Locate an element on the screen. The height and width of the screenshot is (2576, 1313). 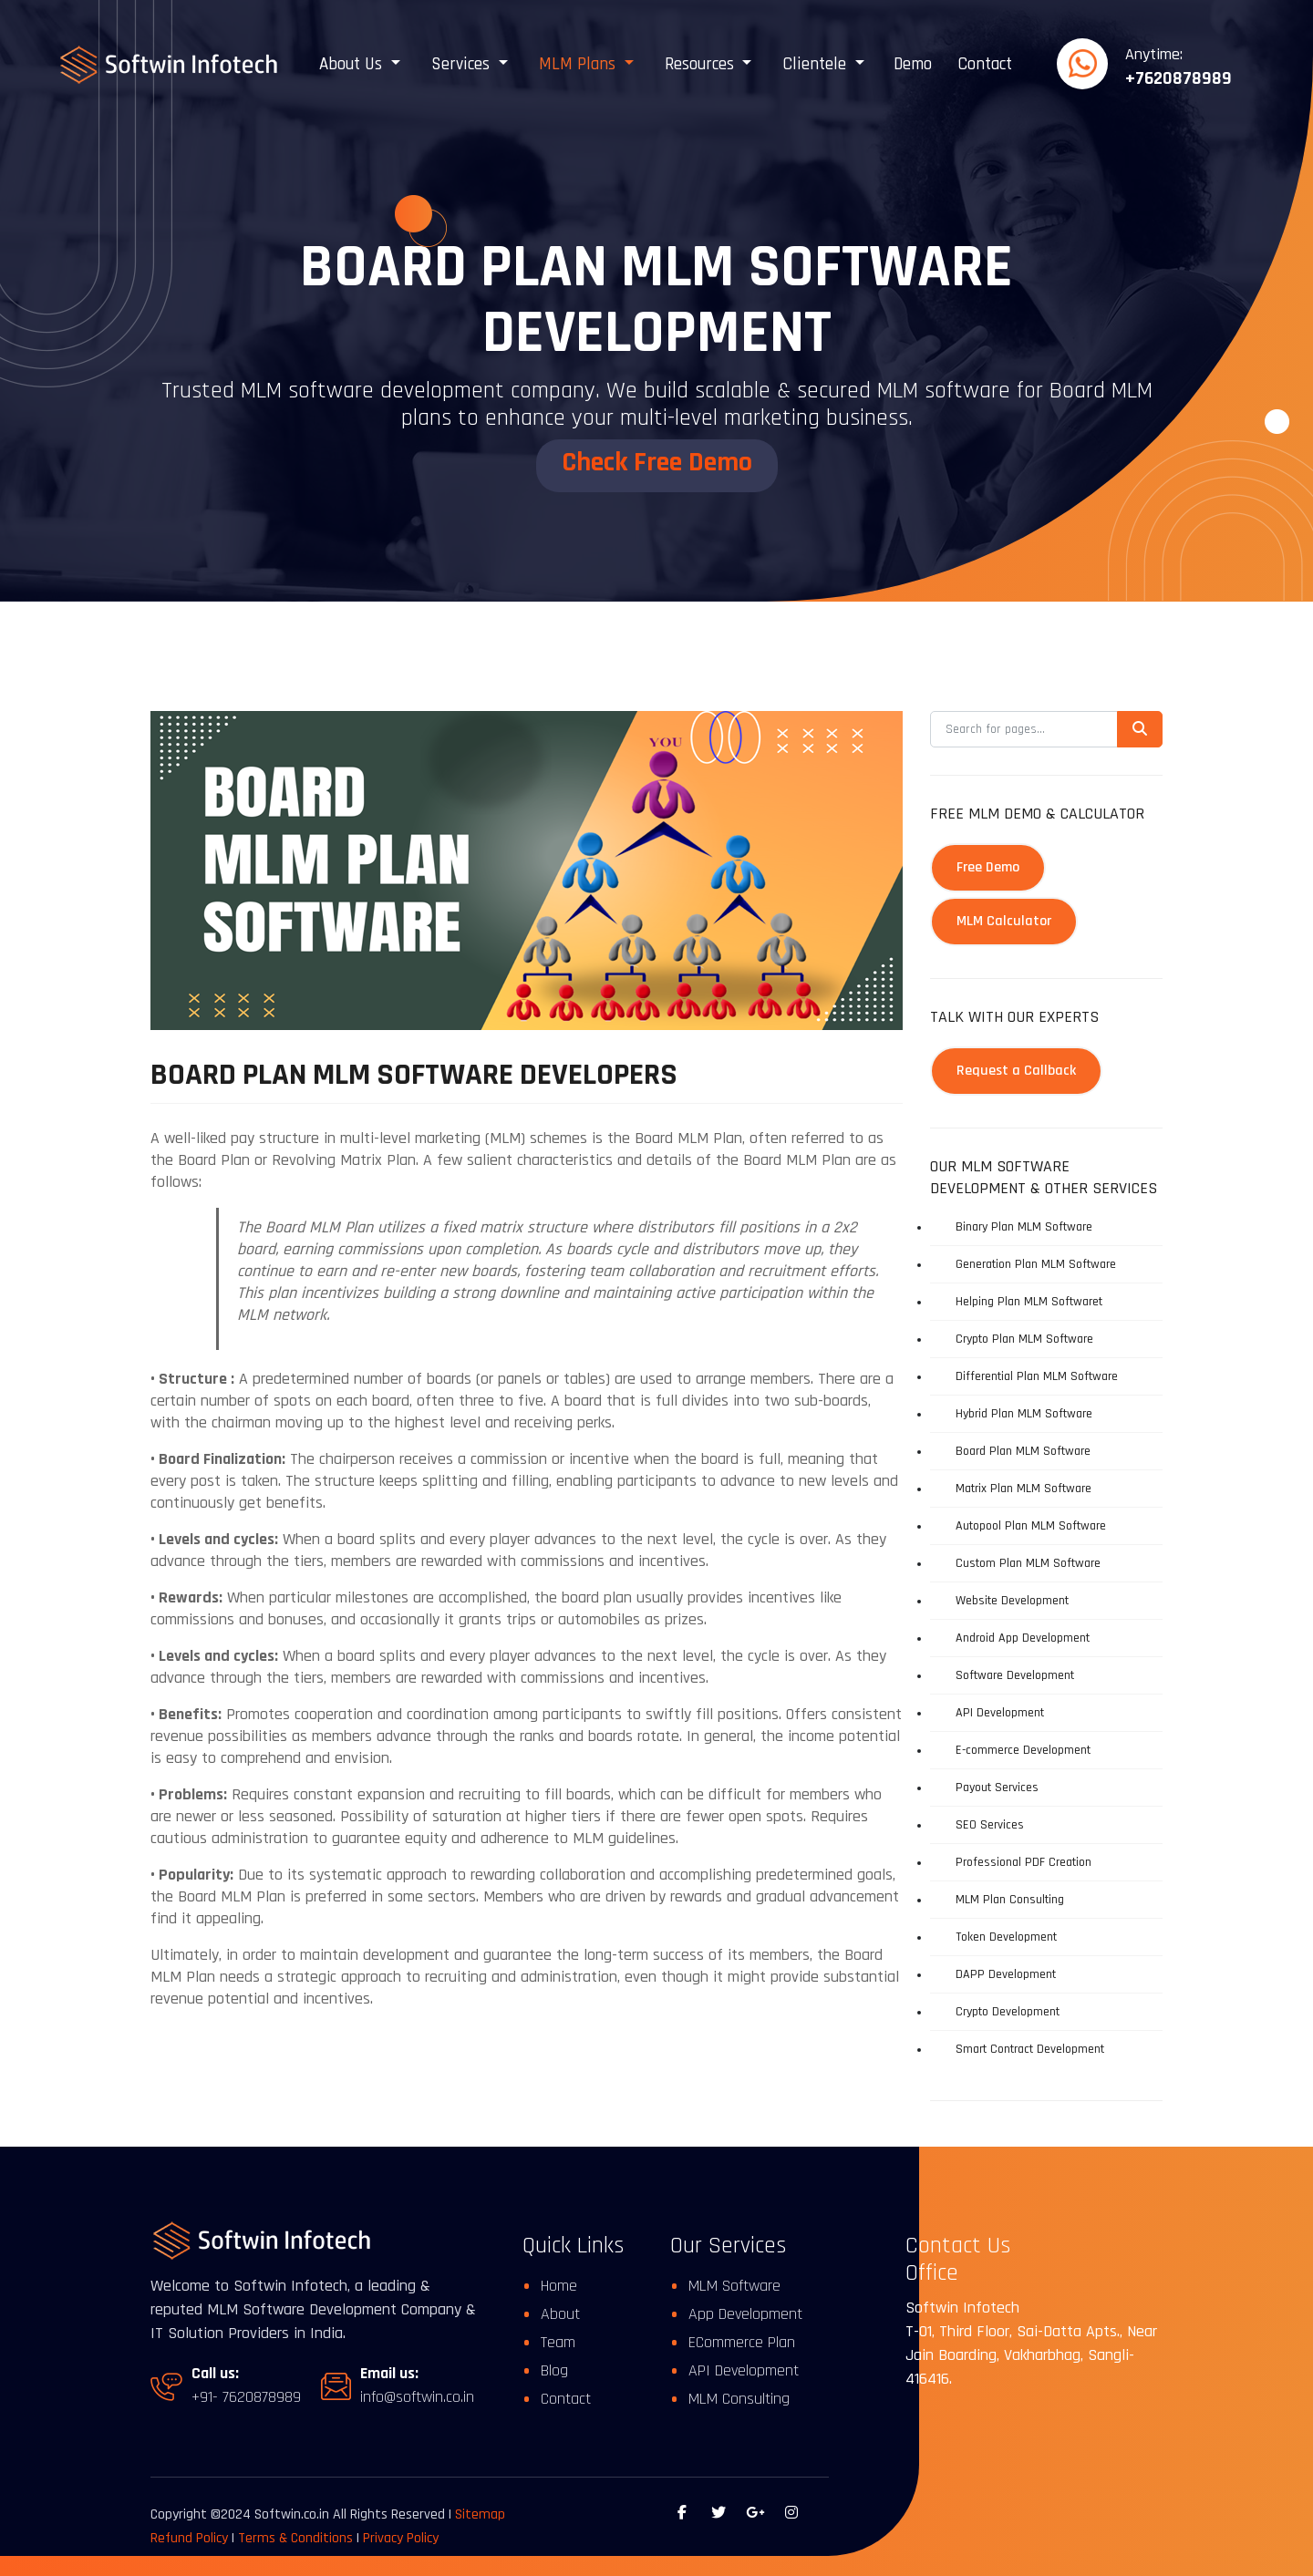
Home is located at coordinates (559, 2285).